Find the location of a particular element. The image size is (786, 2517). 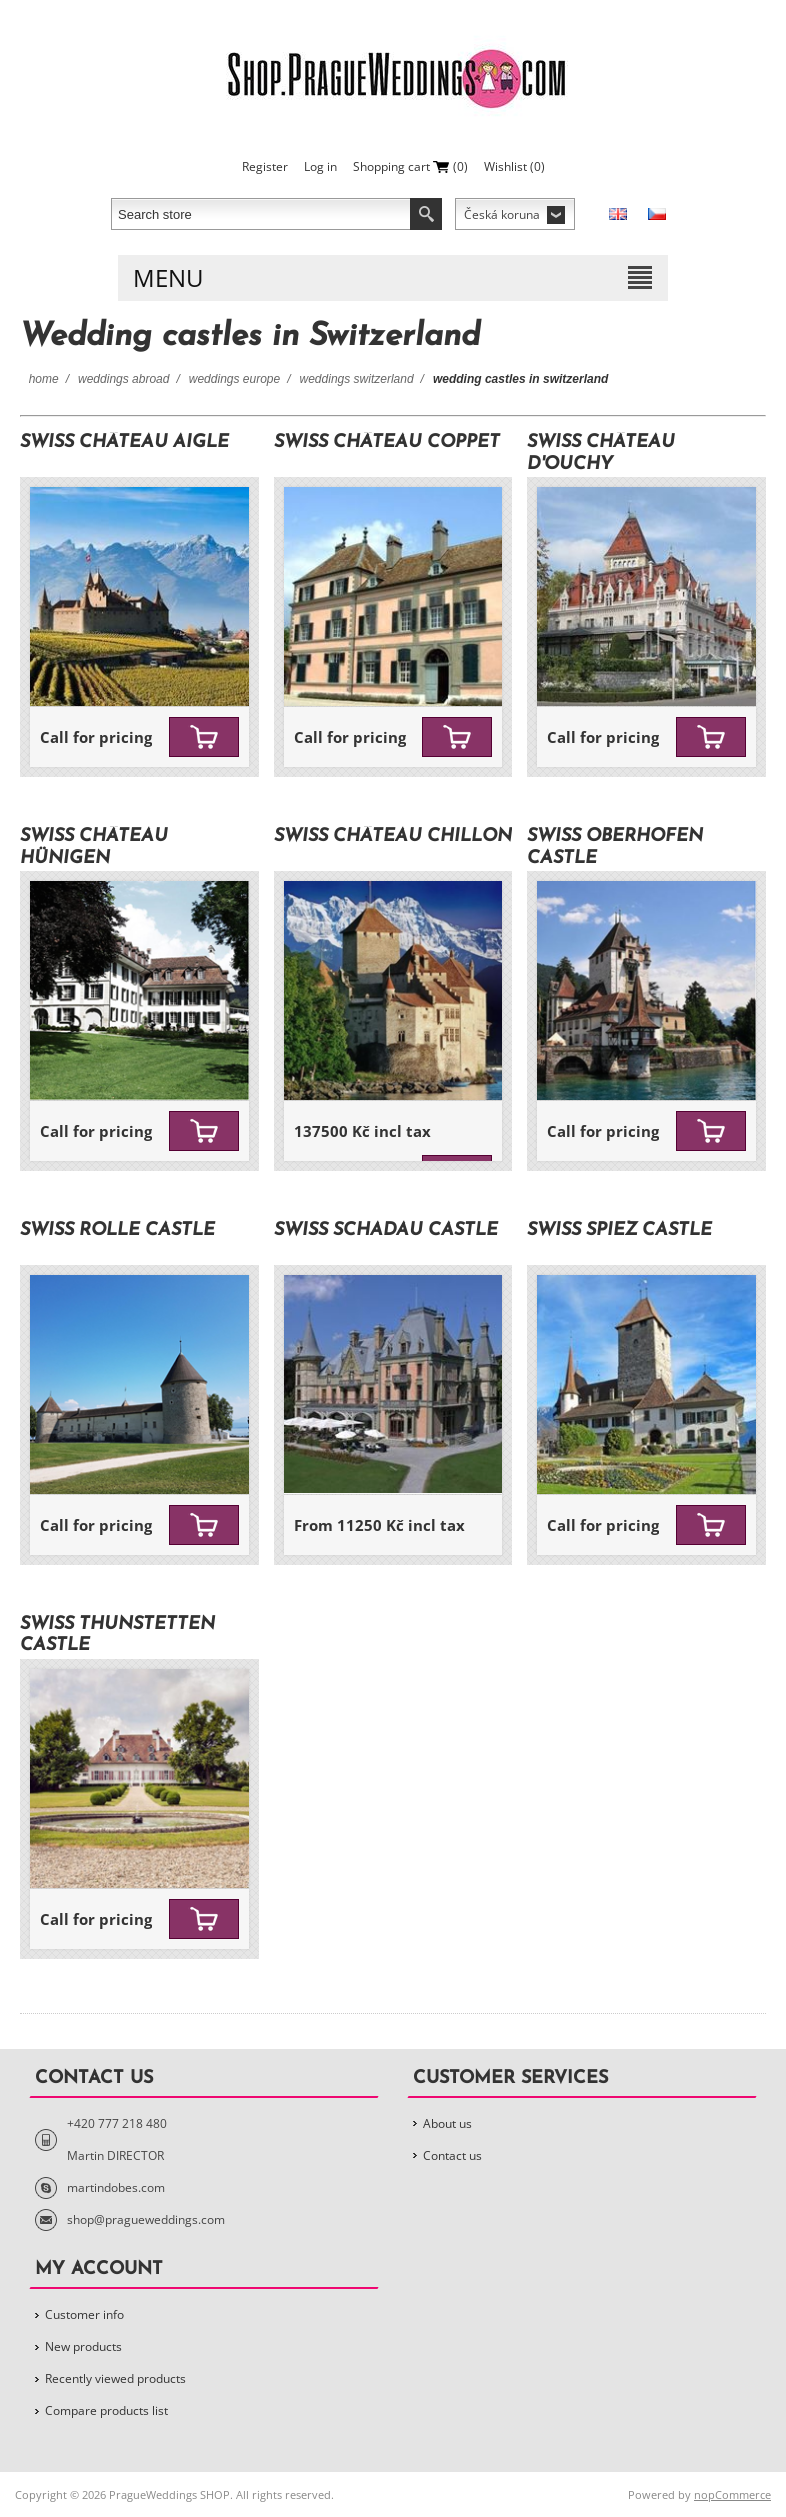

nopCommerce is located at coordinates (732, 2494).